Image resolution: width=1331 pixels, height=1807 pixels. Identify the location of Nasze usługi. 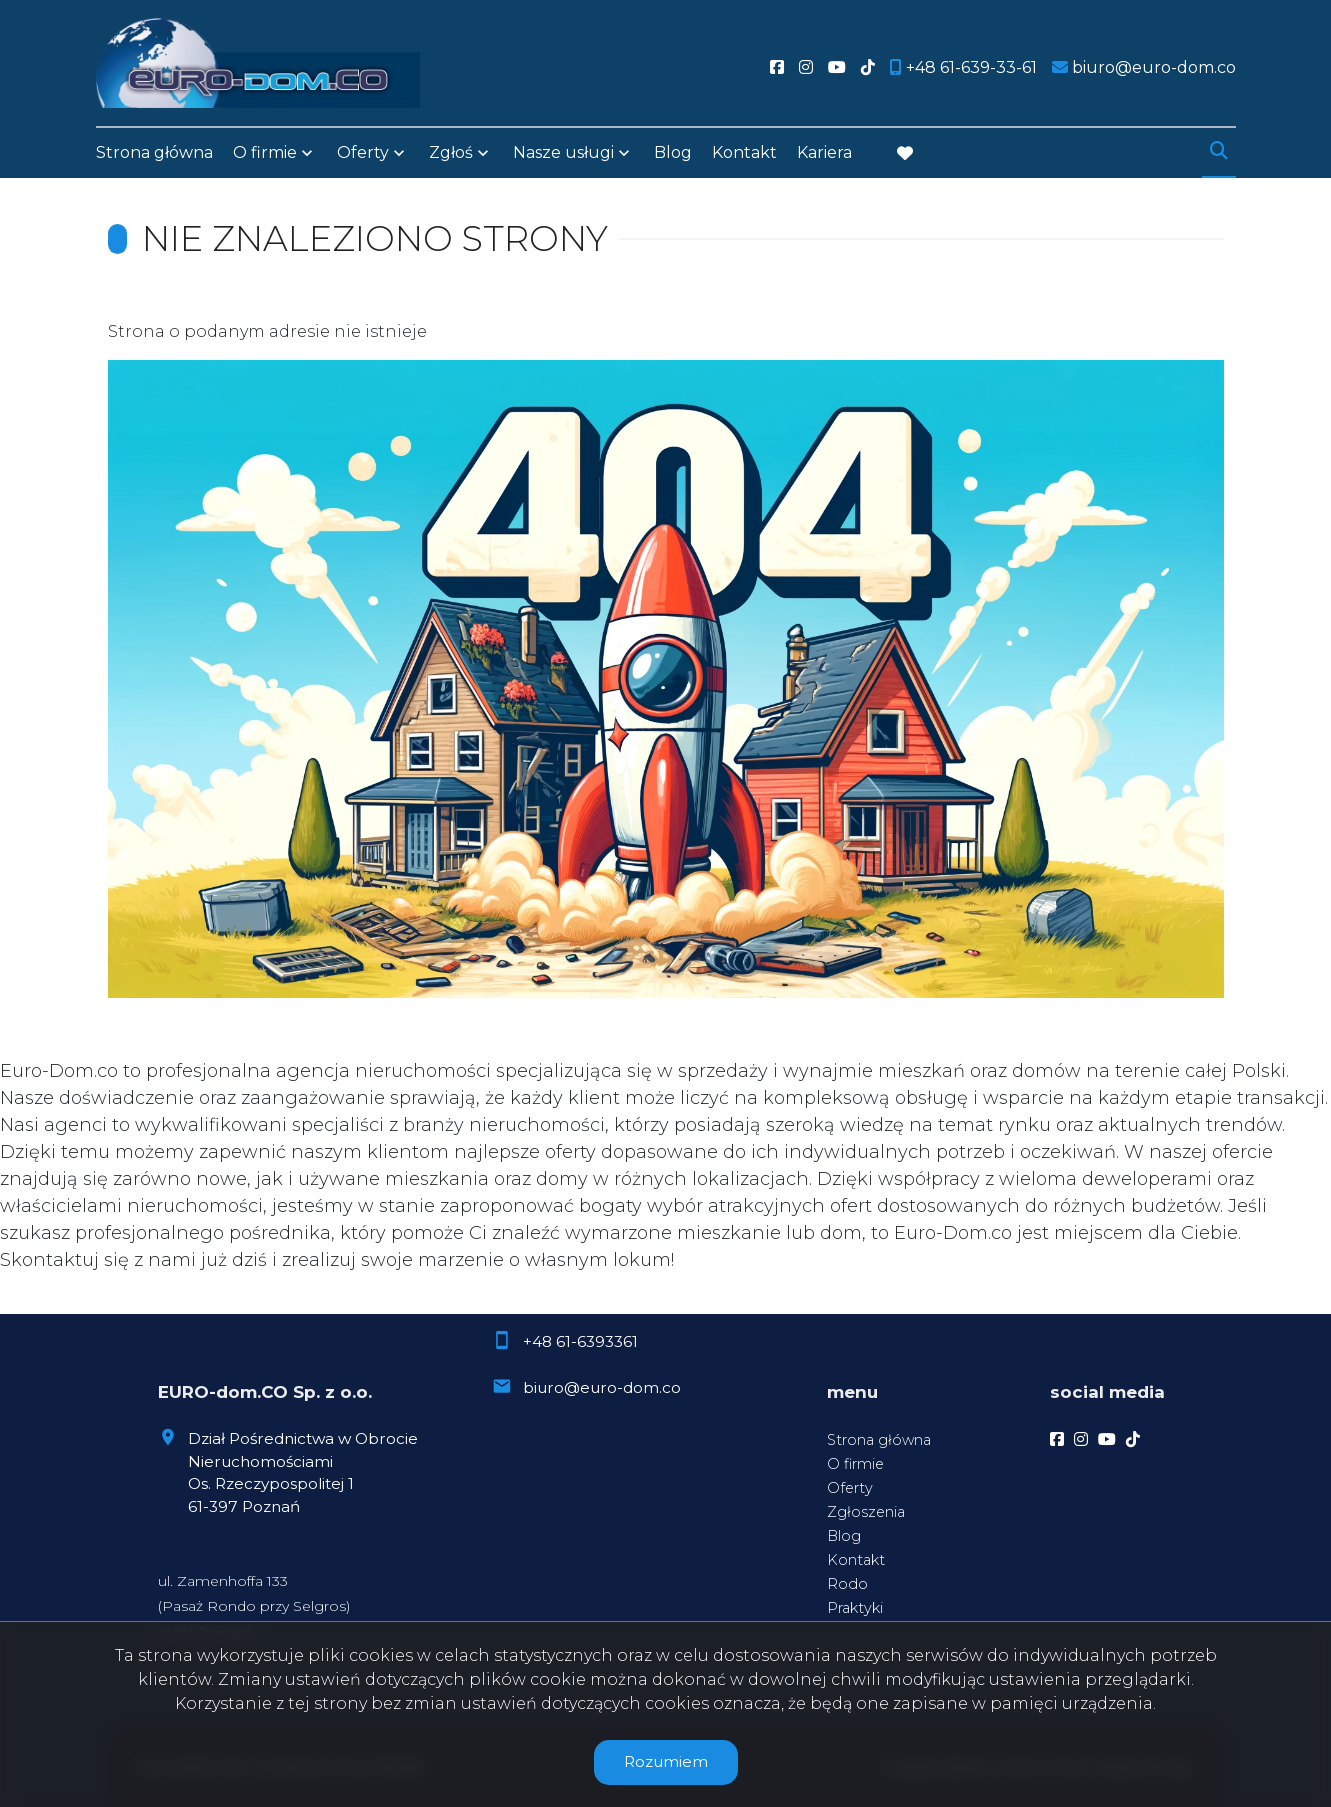
(563, 152).